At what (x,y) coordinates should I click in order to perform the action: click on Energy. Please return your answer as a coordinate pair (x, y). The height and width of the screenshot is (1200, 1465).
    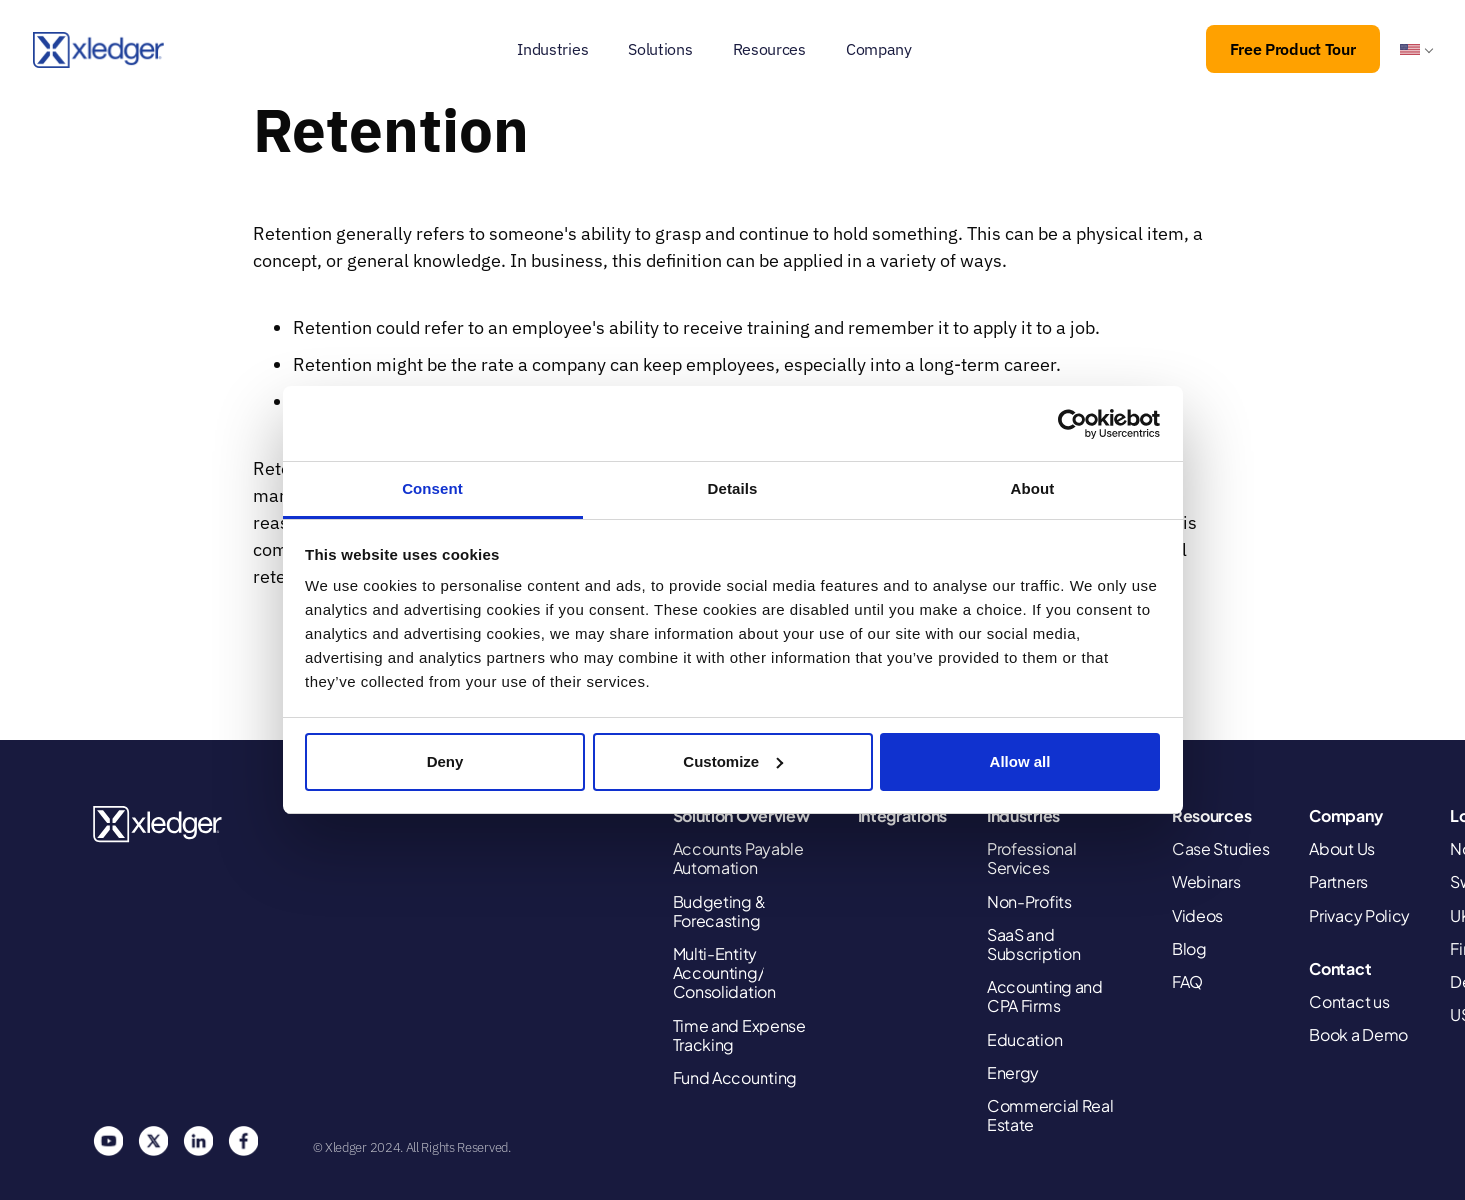
    Looking at the image, I should click on (1013, 1072).